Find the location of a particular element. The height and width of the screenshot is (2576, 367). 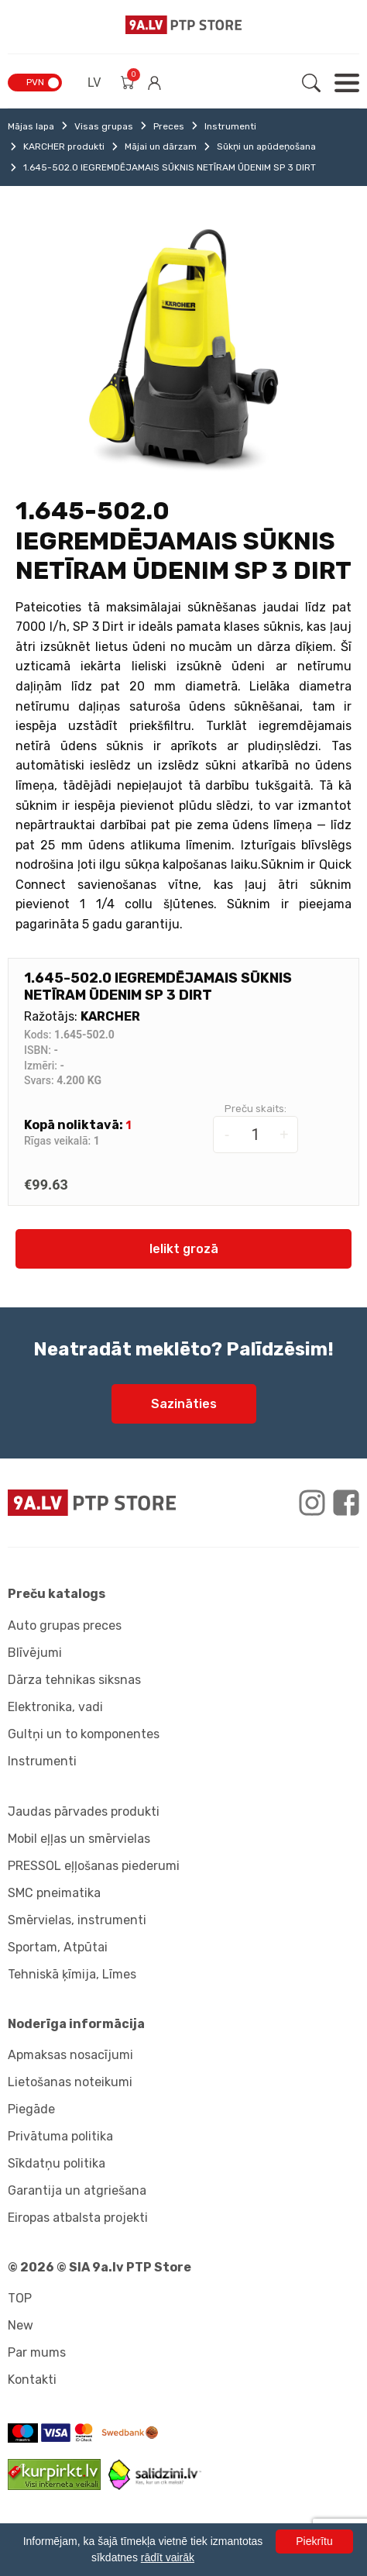

Sportam, Atpūtai is located at coordinates (58, 1947).